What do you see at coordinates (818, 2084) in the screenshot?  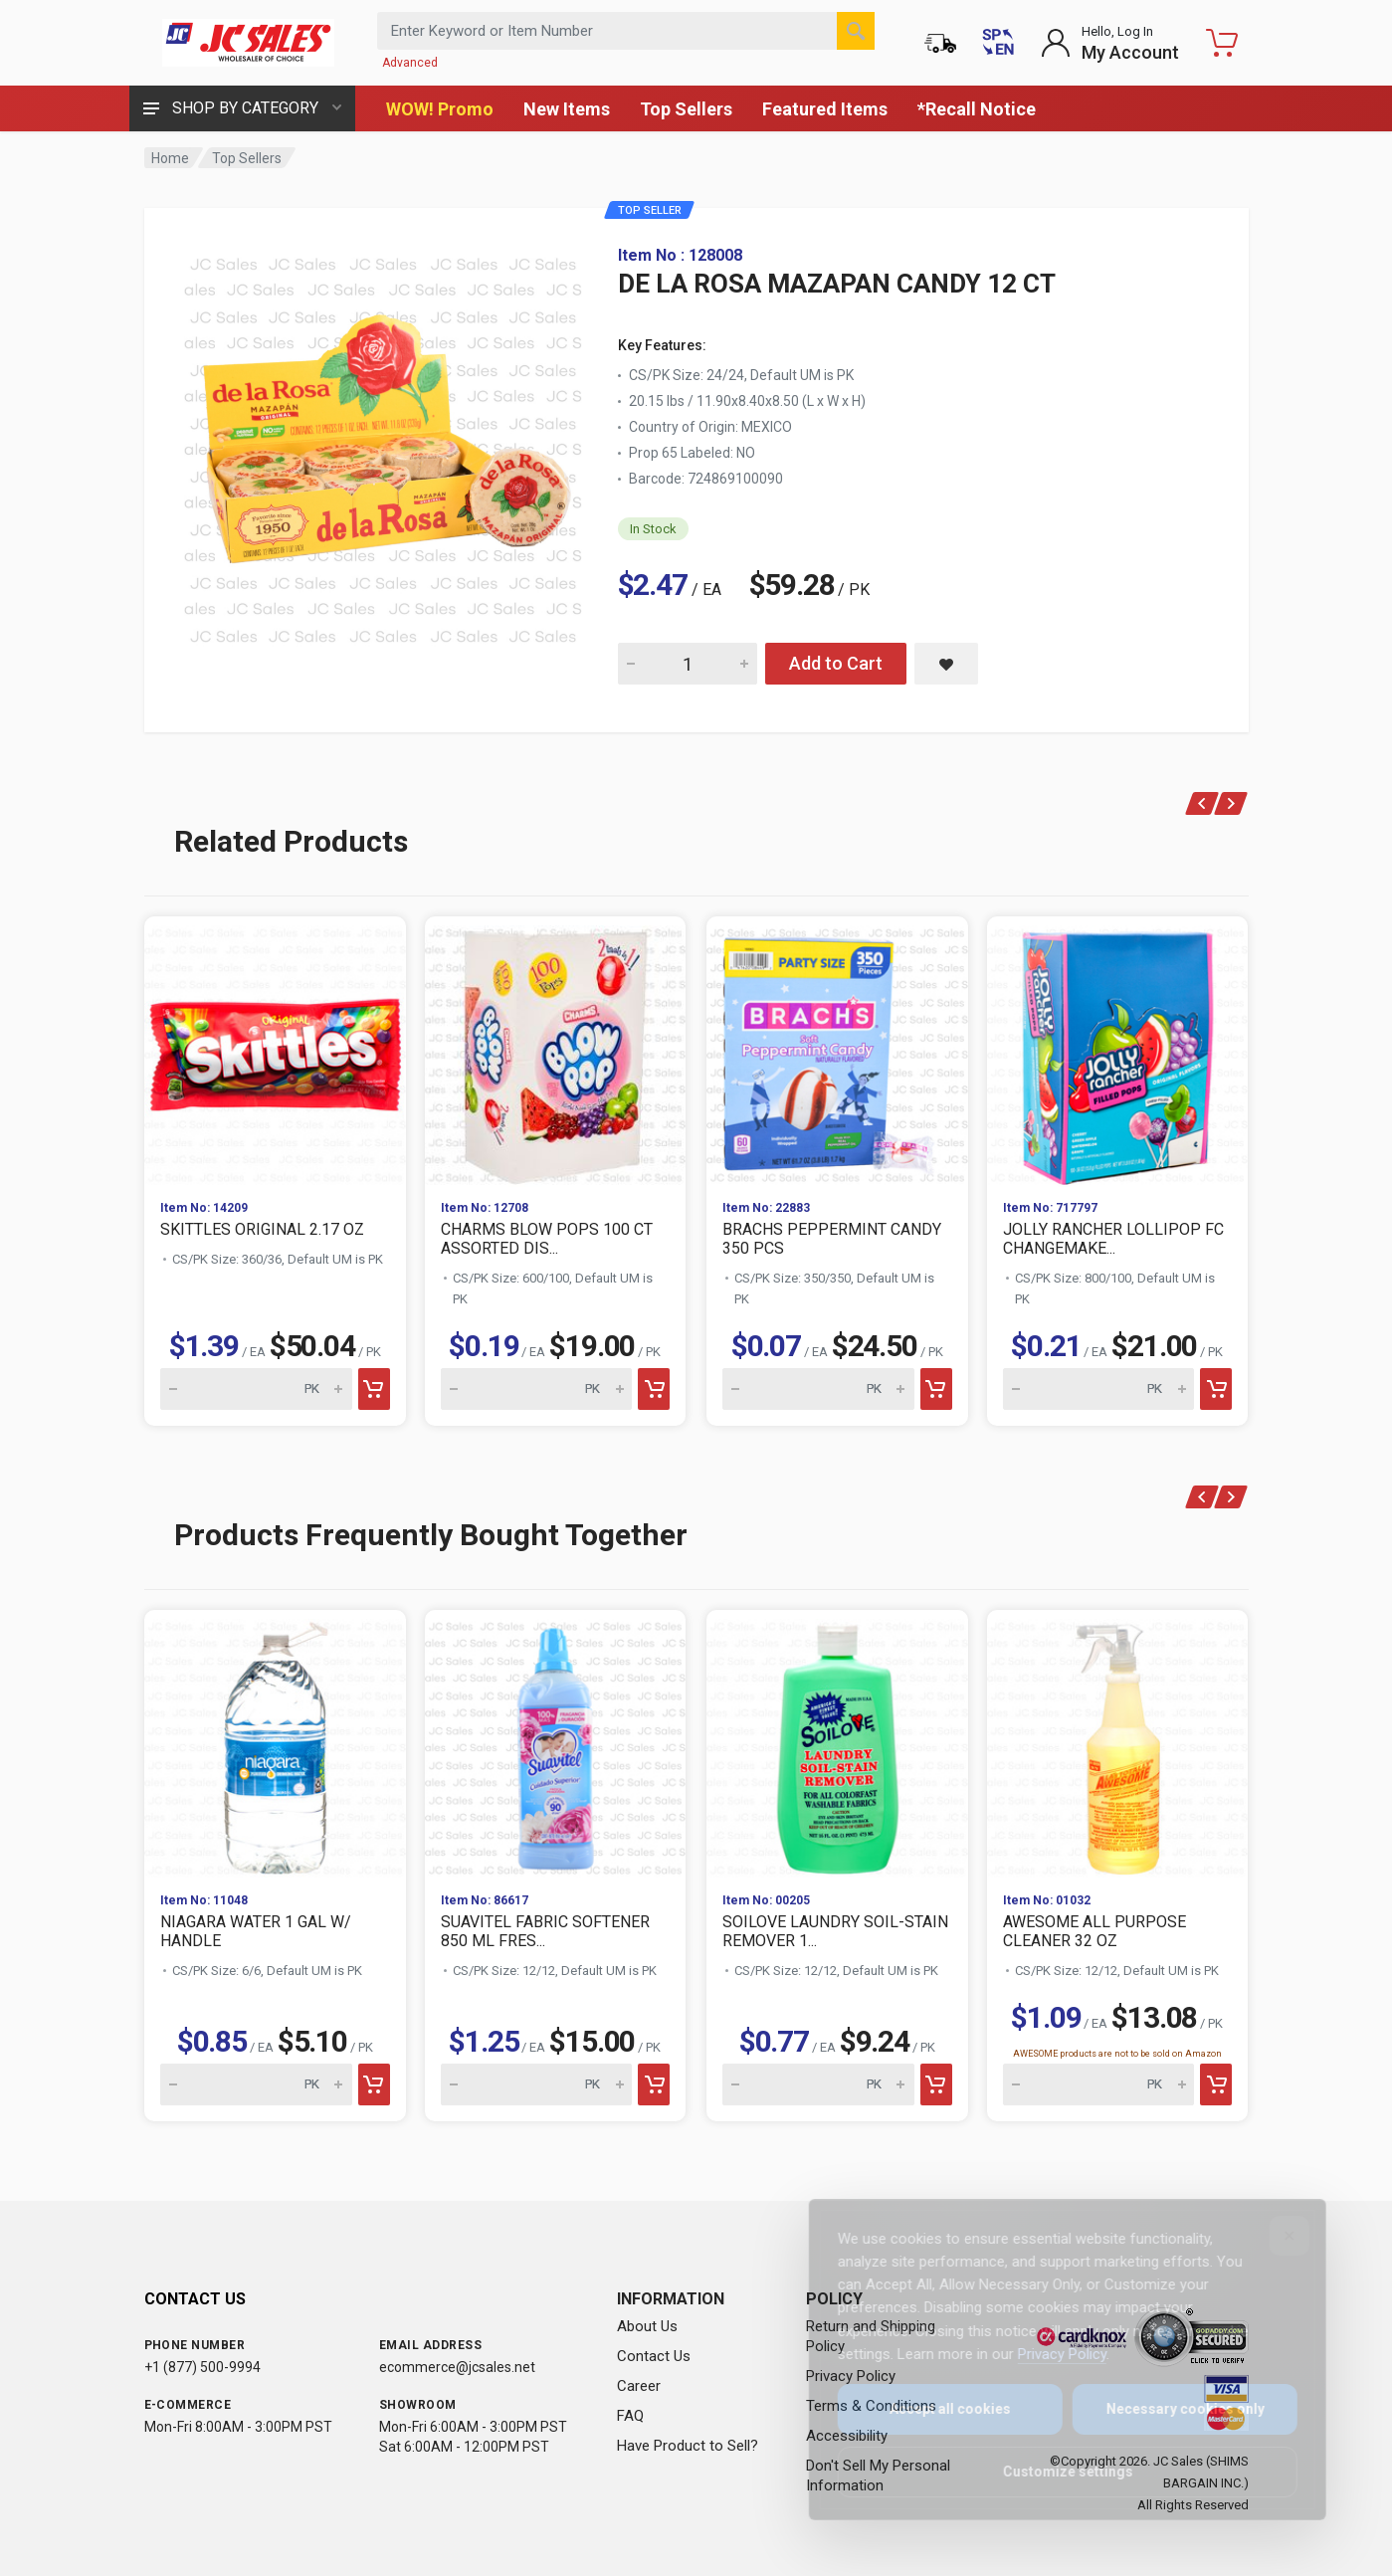 I see `[Quantity for SOILOVE LAUNDRY SOIL-STAIN REMOVER 1...]` at bounding box center [818, 2084].